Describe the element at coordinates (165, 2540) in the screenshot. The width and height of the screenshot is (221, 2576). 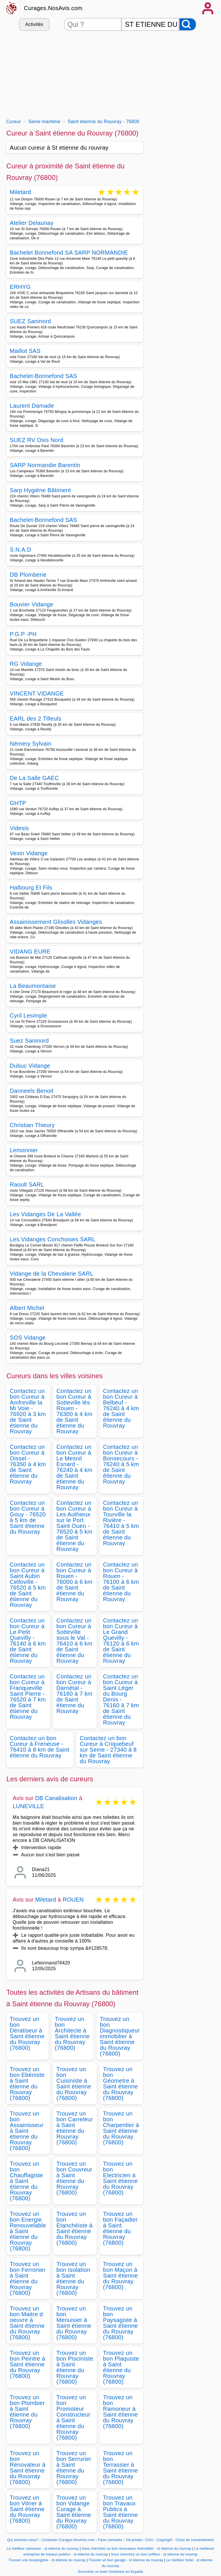
I see `Copyright` at that location.